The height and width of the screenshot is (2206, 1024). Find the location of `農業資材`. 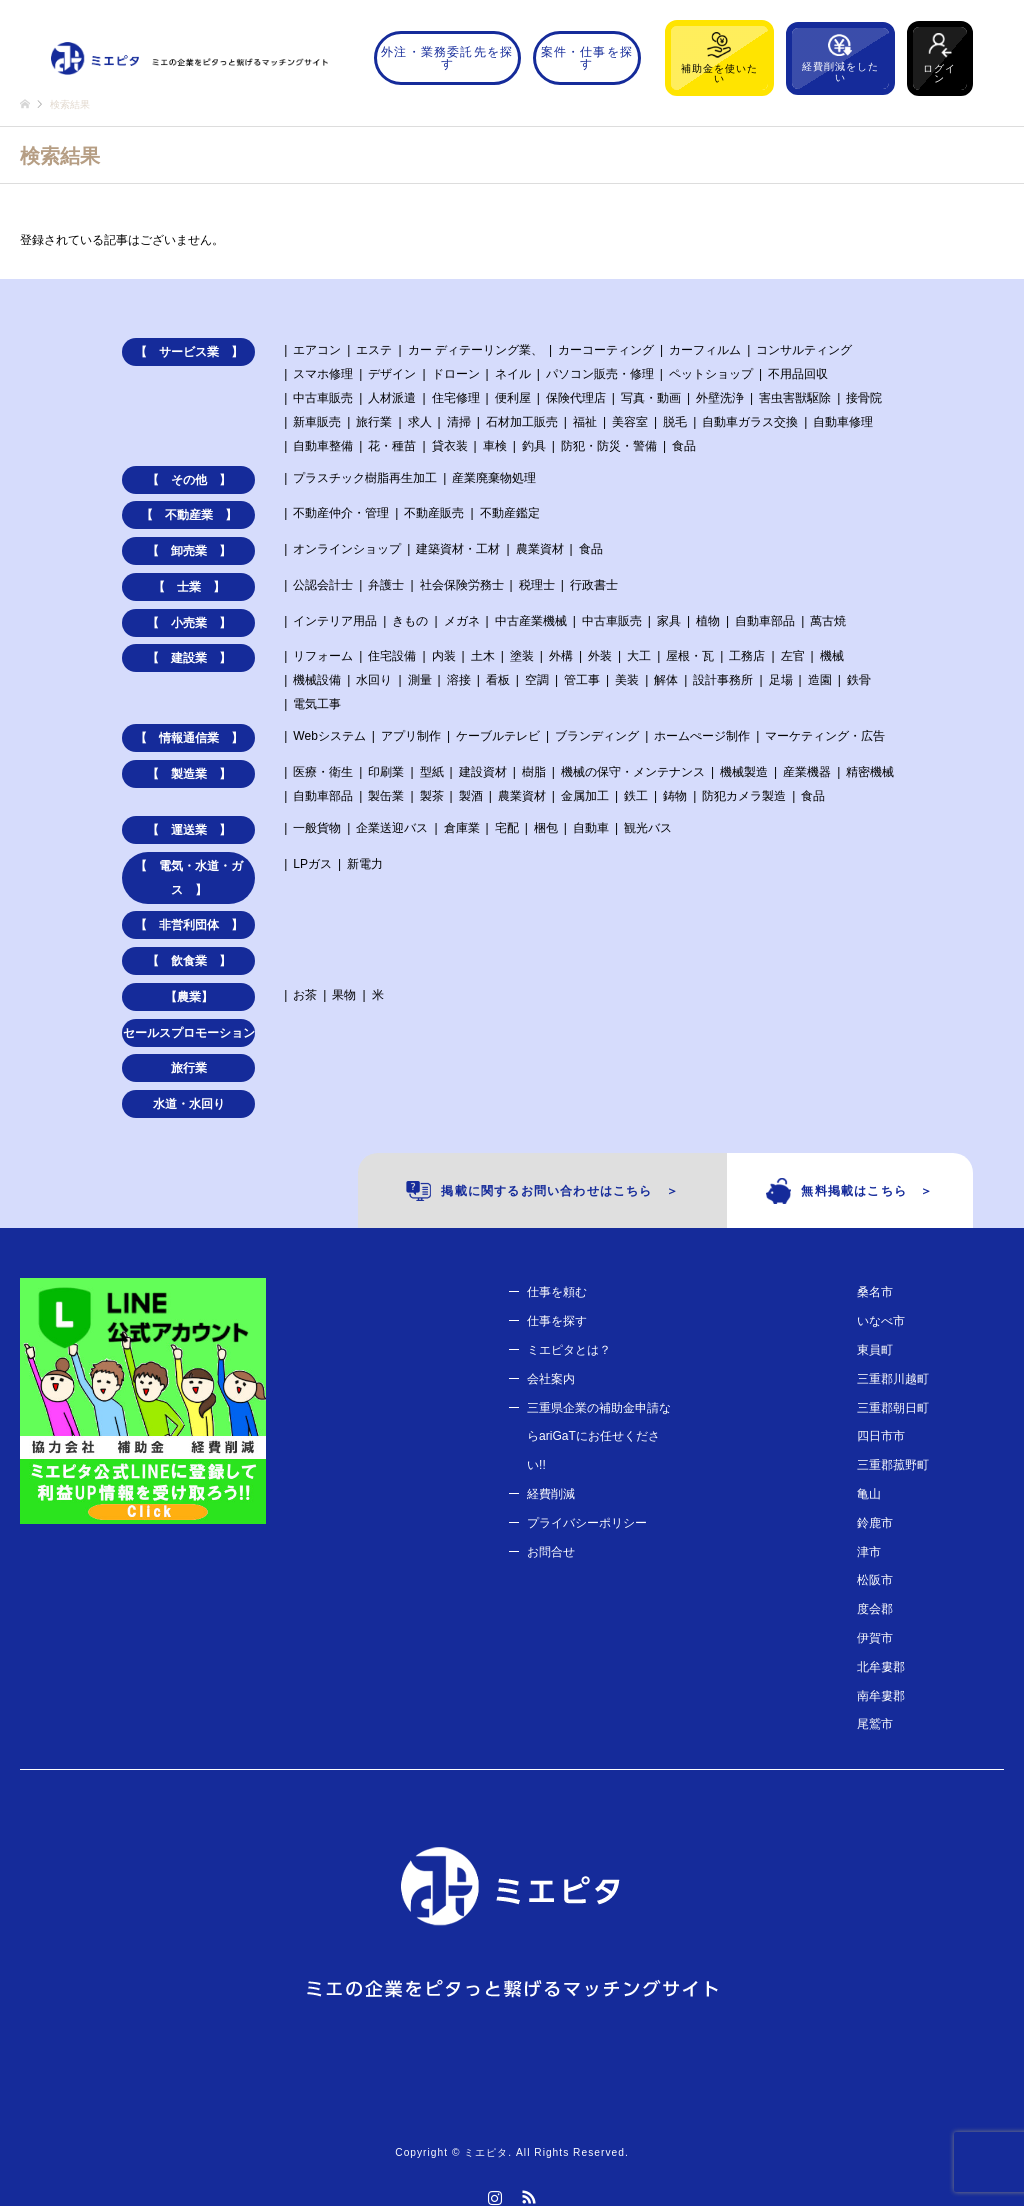

農業資材 is located at coordinates (540, 549).